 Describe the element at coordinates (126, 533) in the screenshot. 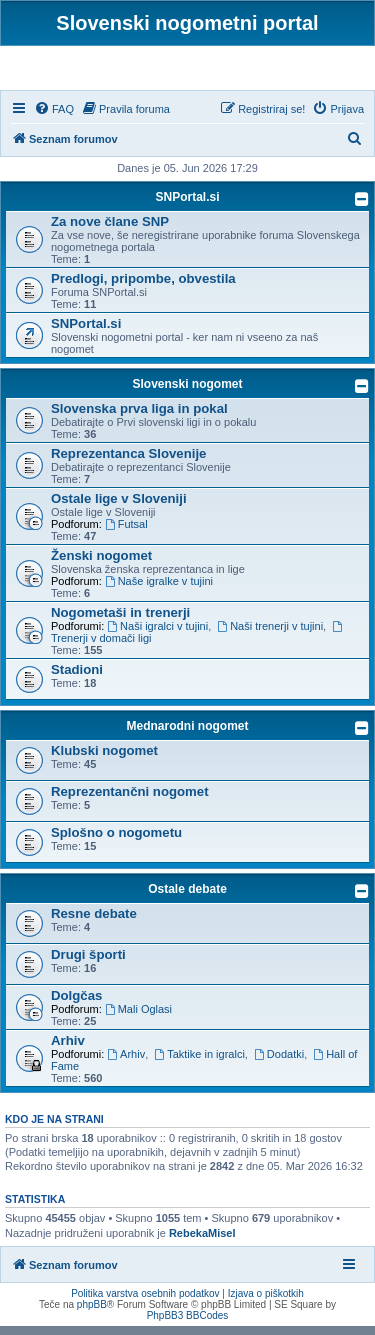

I see `Futsal` at that location.